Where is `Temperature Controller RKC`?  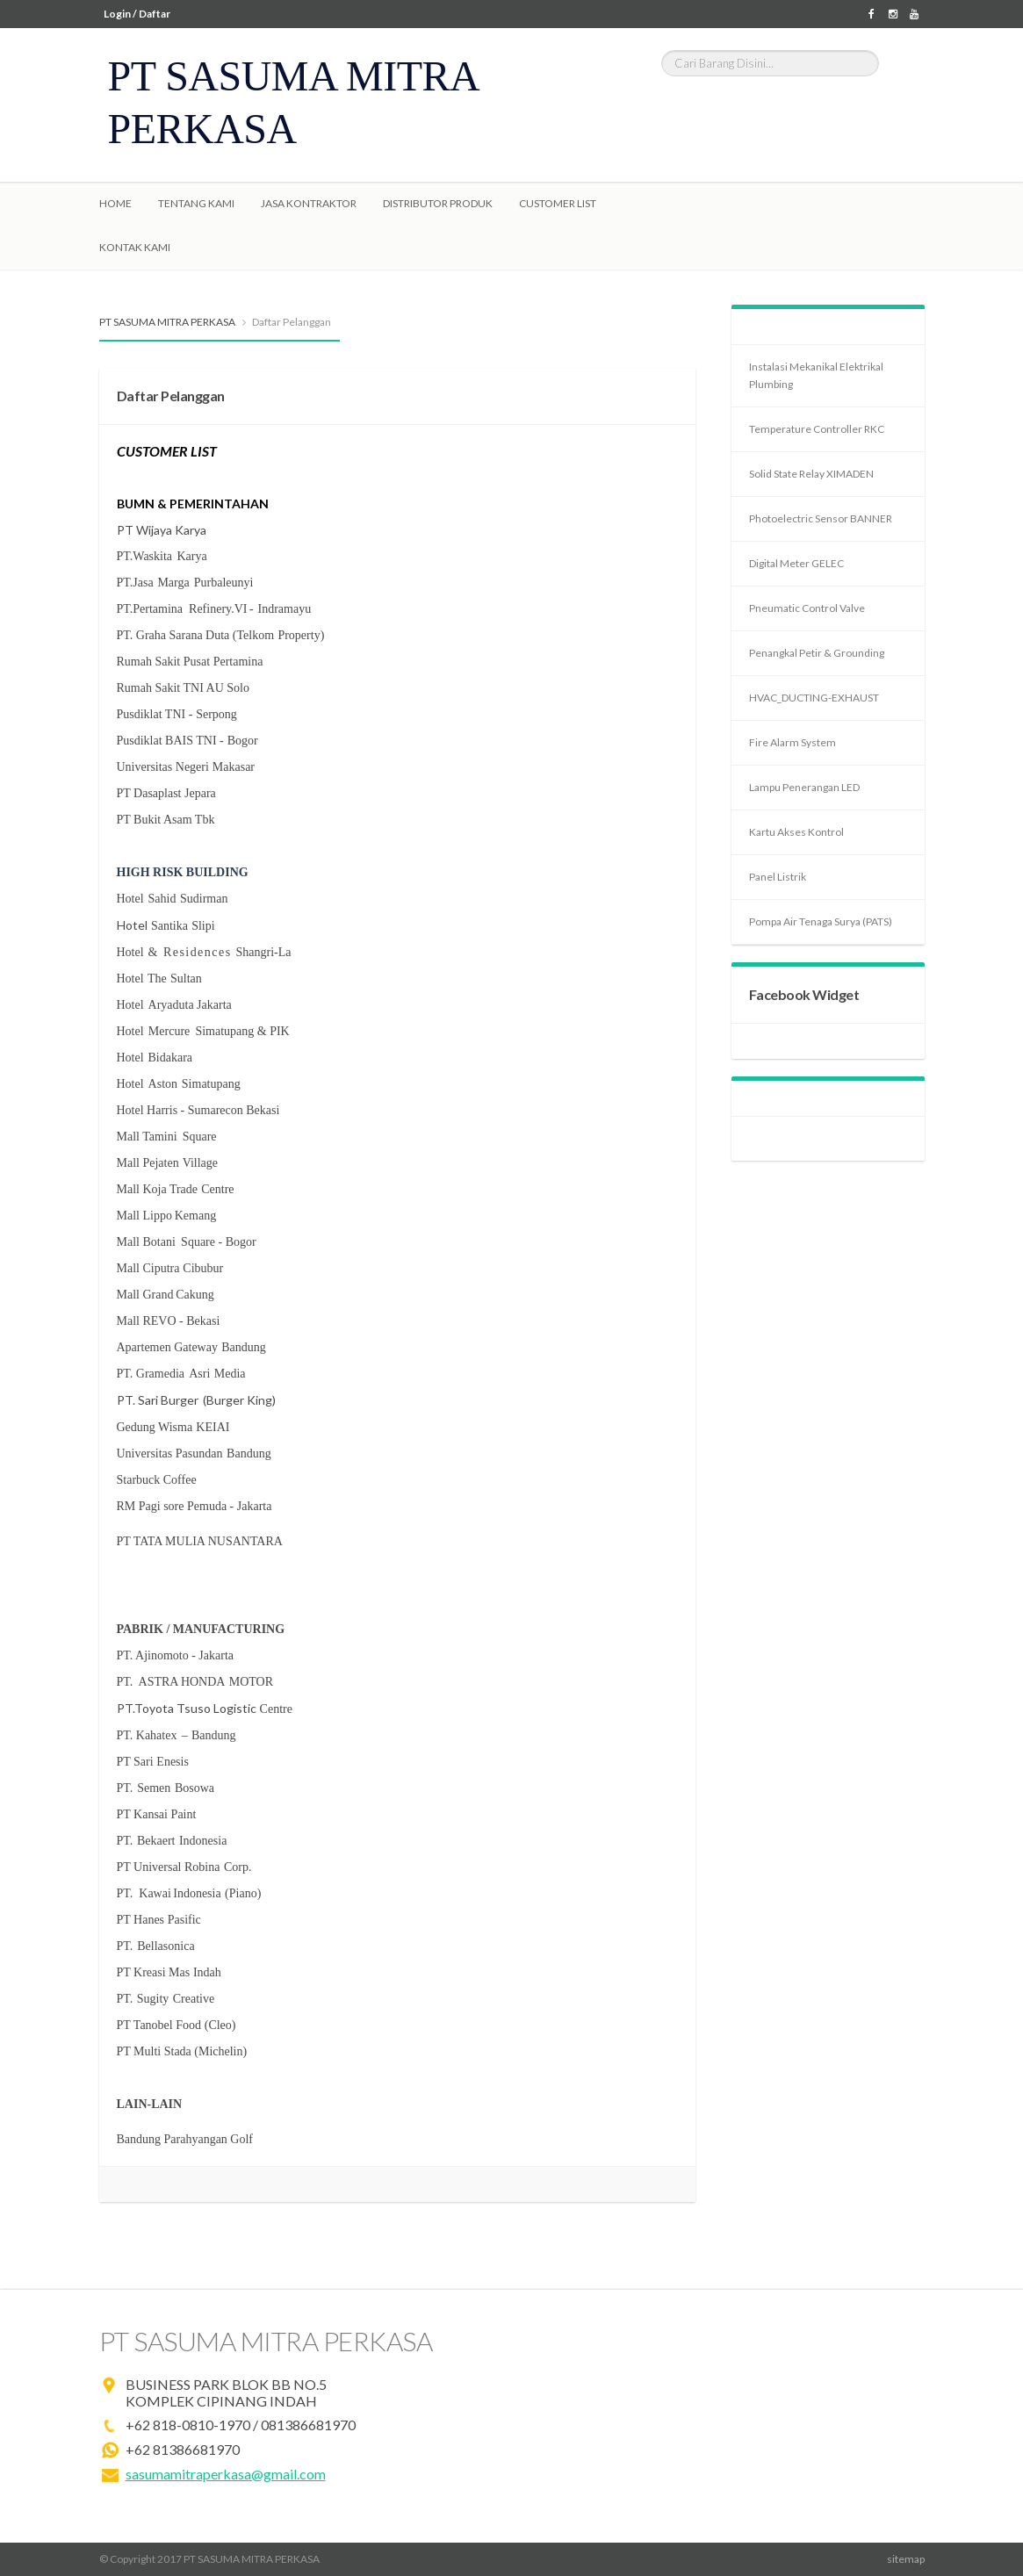
Temperature Controller RKC is located at coordinates (816, 428).